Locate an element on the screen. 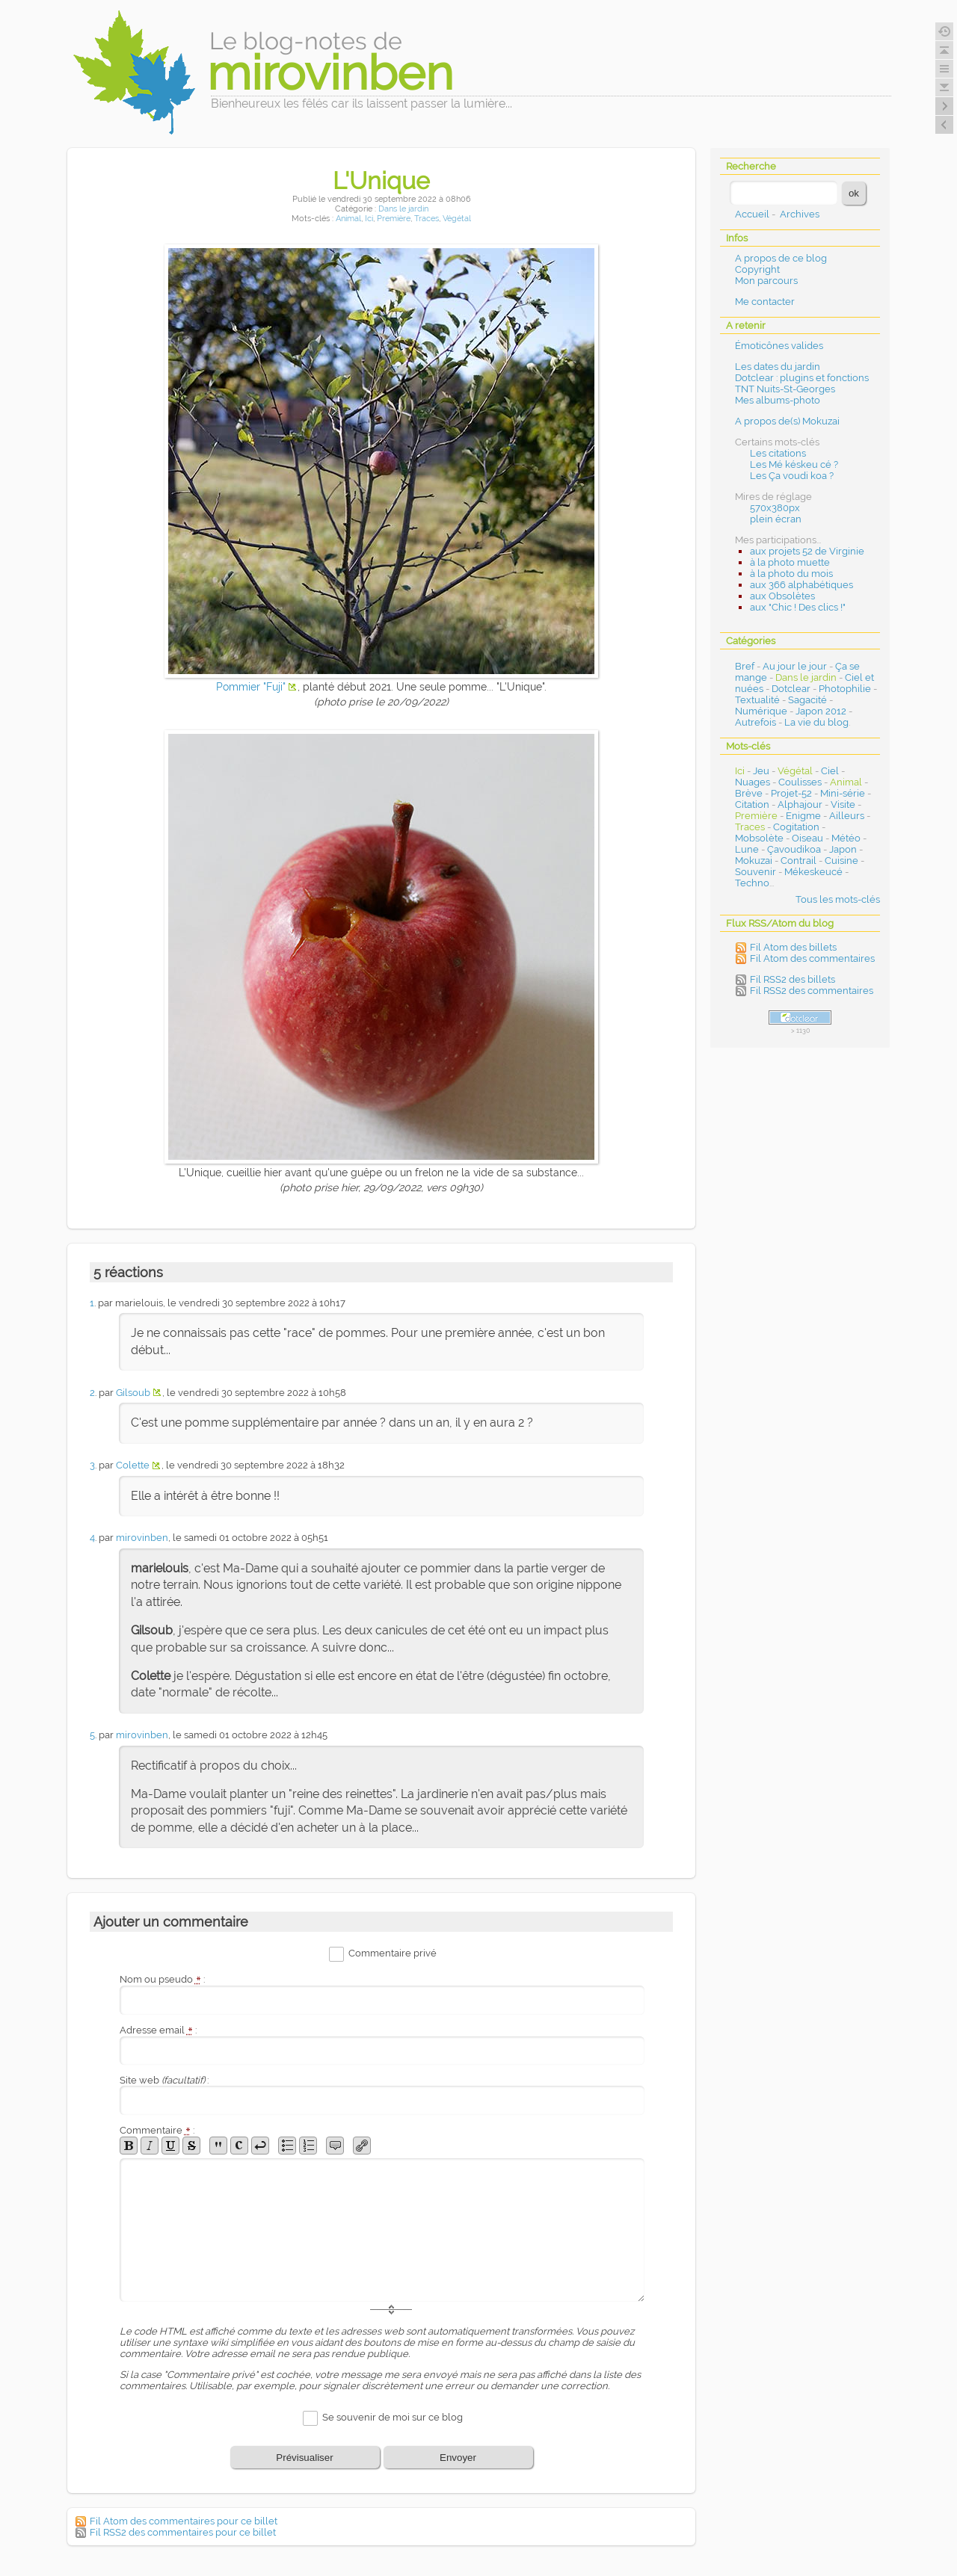  Enigme is located at coordinates (803, 815).